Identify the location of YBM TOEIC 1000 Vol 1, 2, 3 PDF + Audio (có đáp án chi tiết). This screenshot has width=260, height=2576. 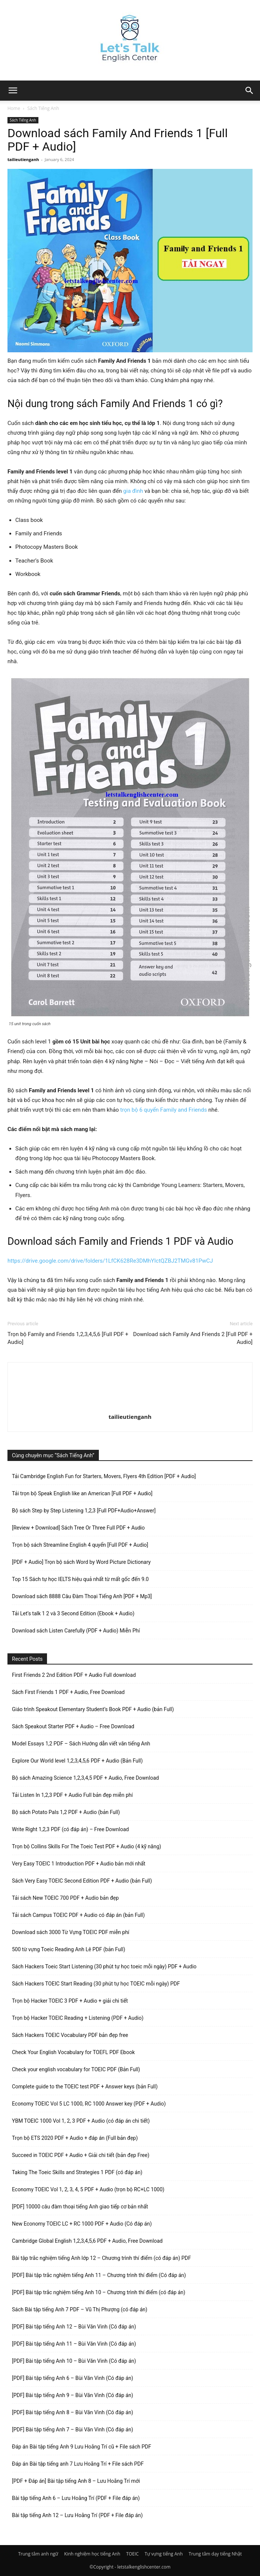
(81, 2121).